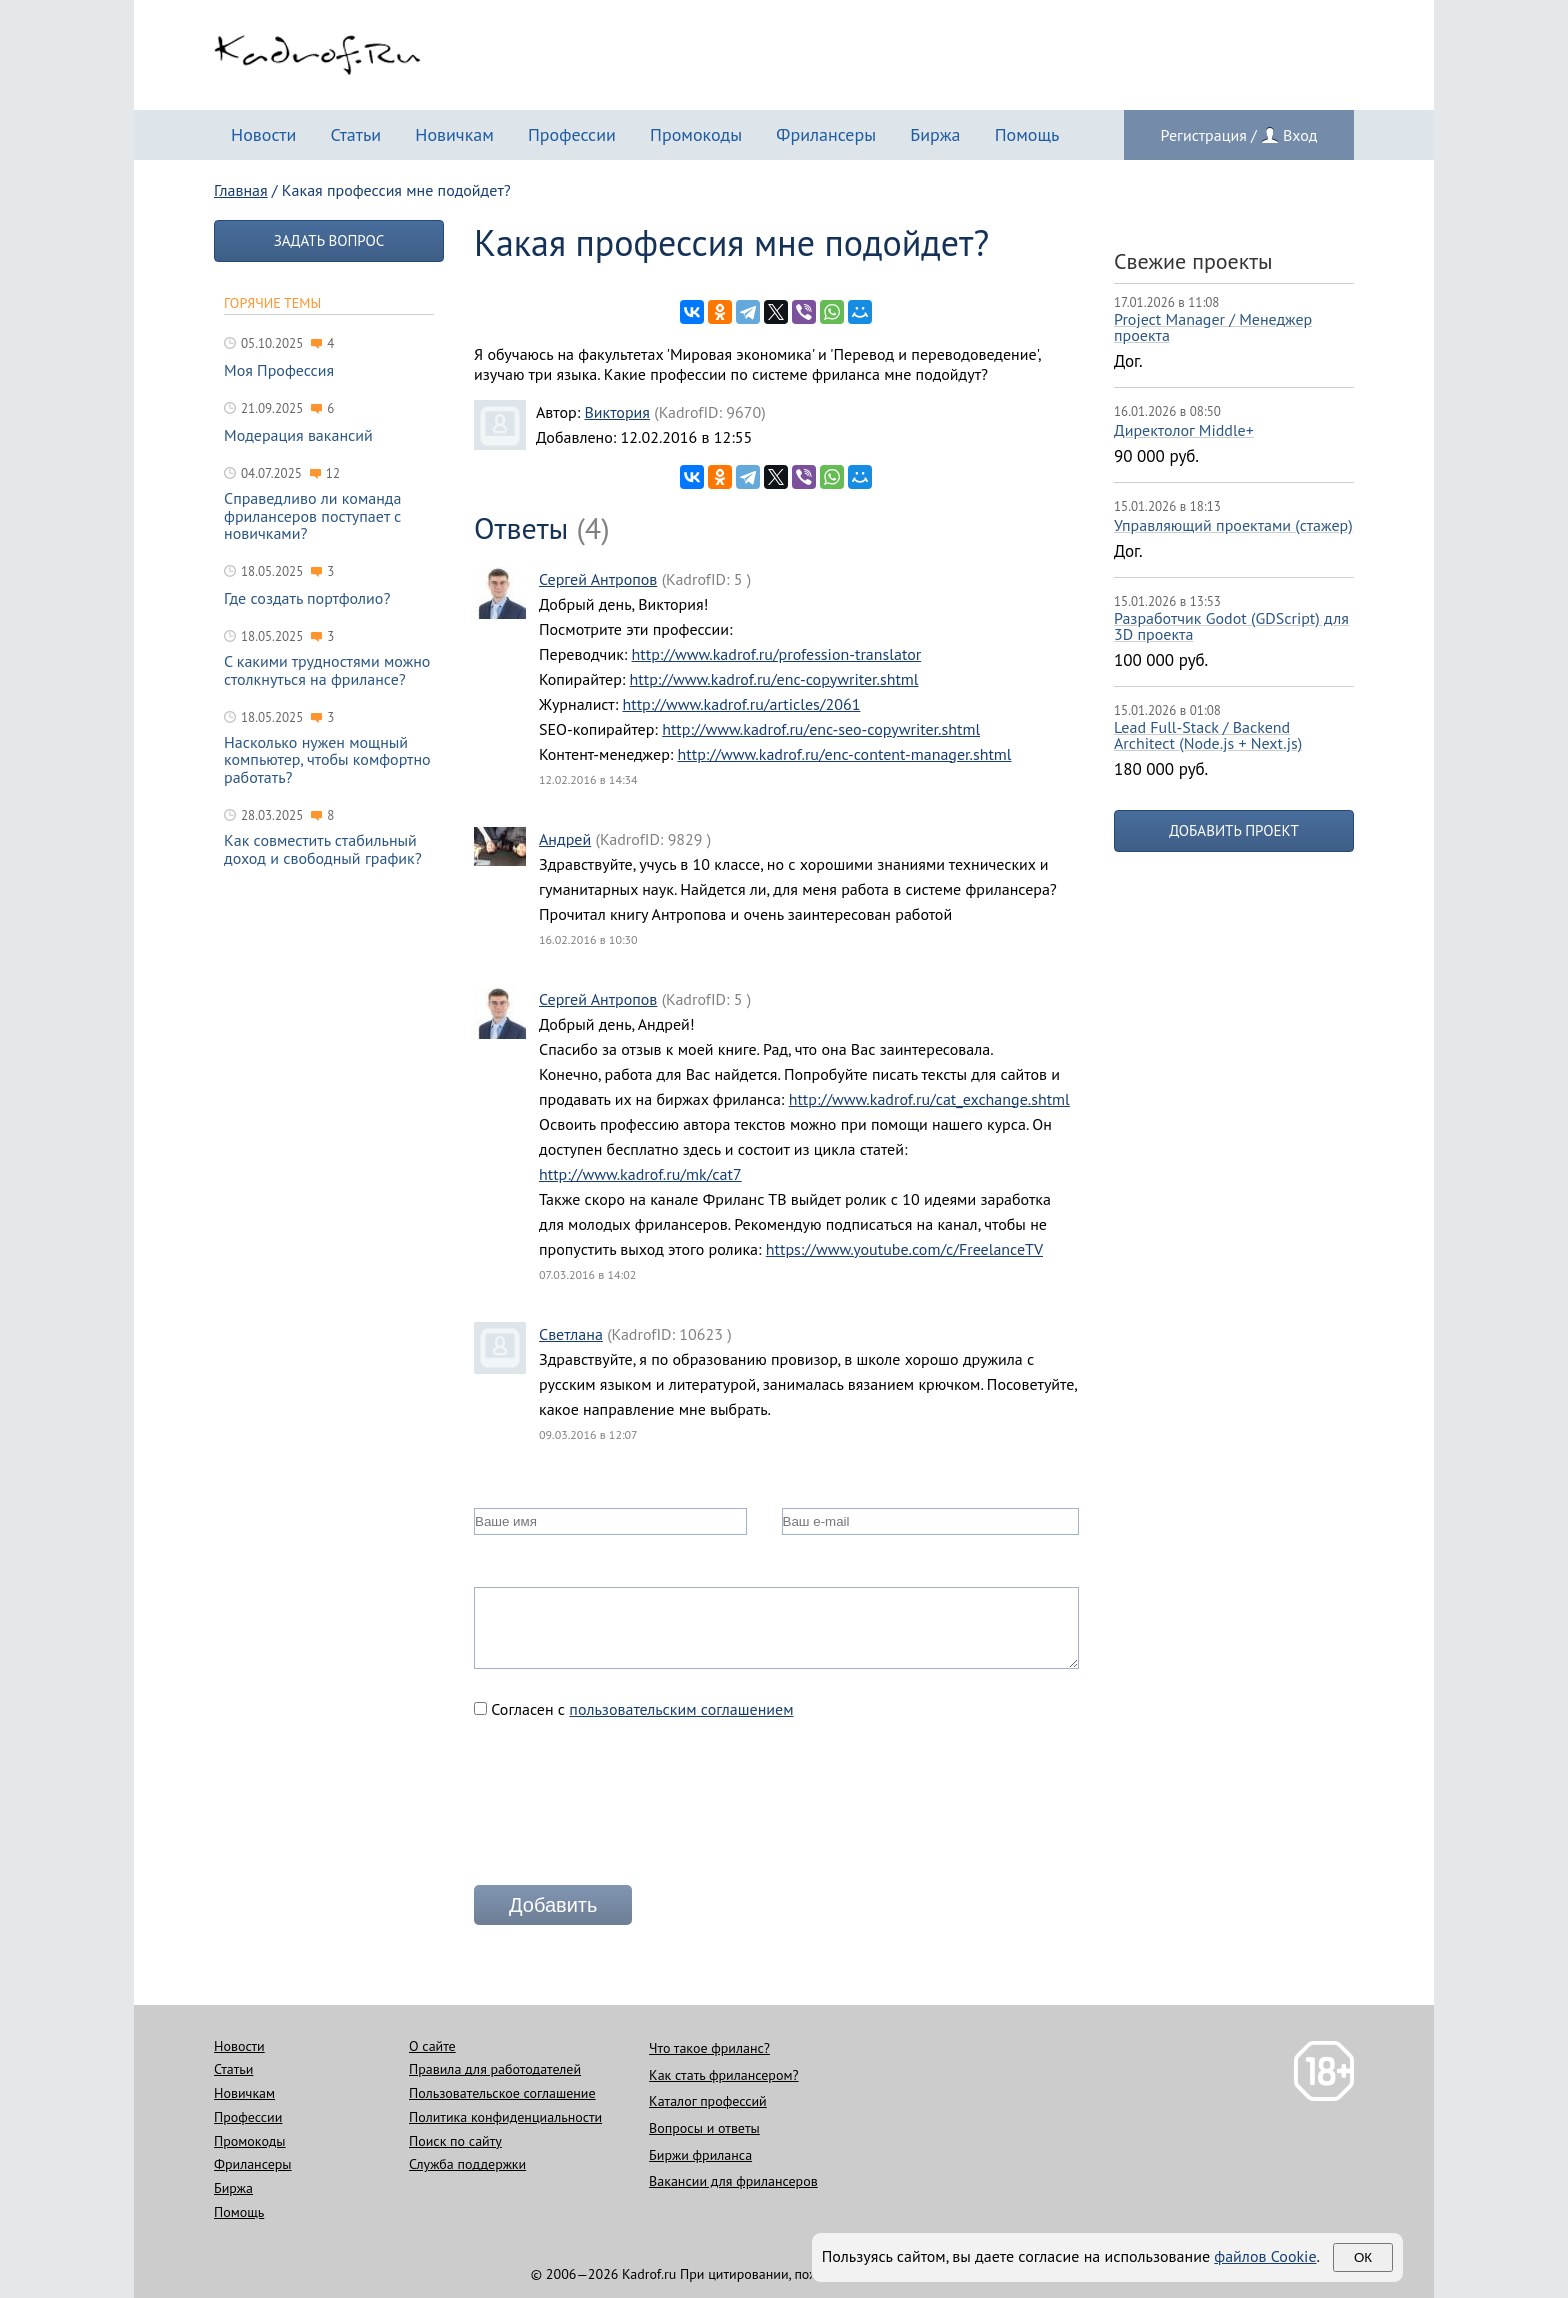 The height and width of the screenshot is (2298, 1568). What do you see at coordinates (708, 2101) in the screenshot?
I see `Каталог профессий` at bounding box center [708, 2101].